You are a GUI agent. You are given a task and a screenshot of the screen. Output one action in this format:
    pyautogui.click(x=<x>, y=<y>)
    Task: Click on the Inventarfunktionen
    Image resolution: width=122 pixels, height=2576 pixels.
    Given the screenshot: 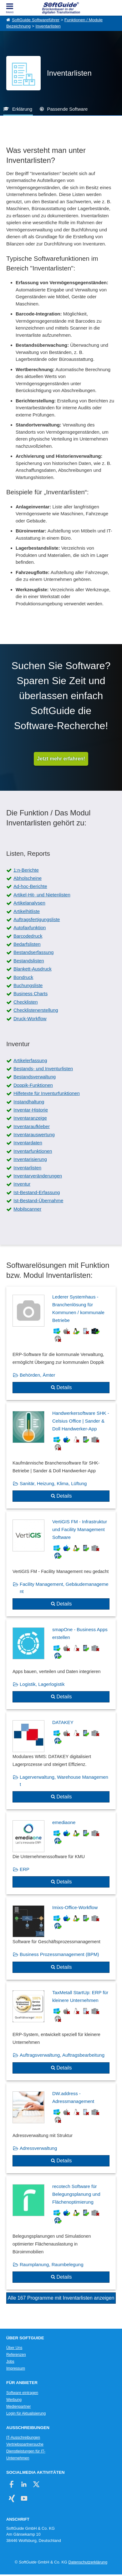 What is the action you would take?
    pyautogui.click(x=32, y=1151)
    